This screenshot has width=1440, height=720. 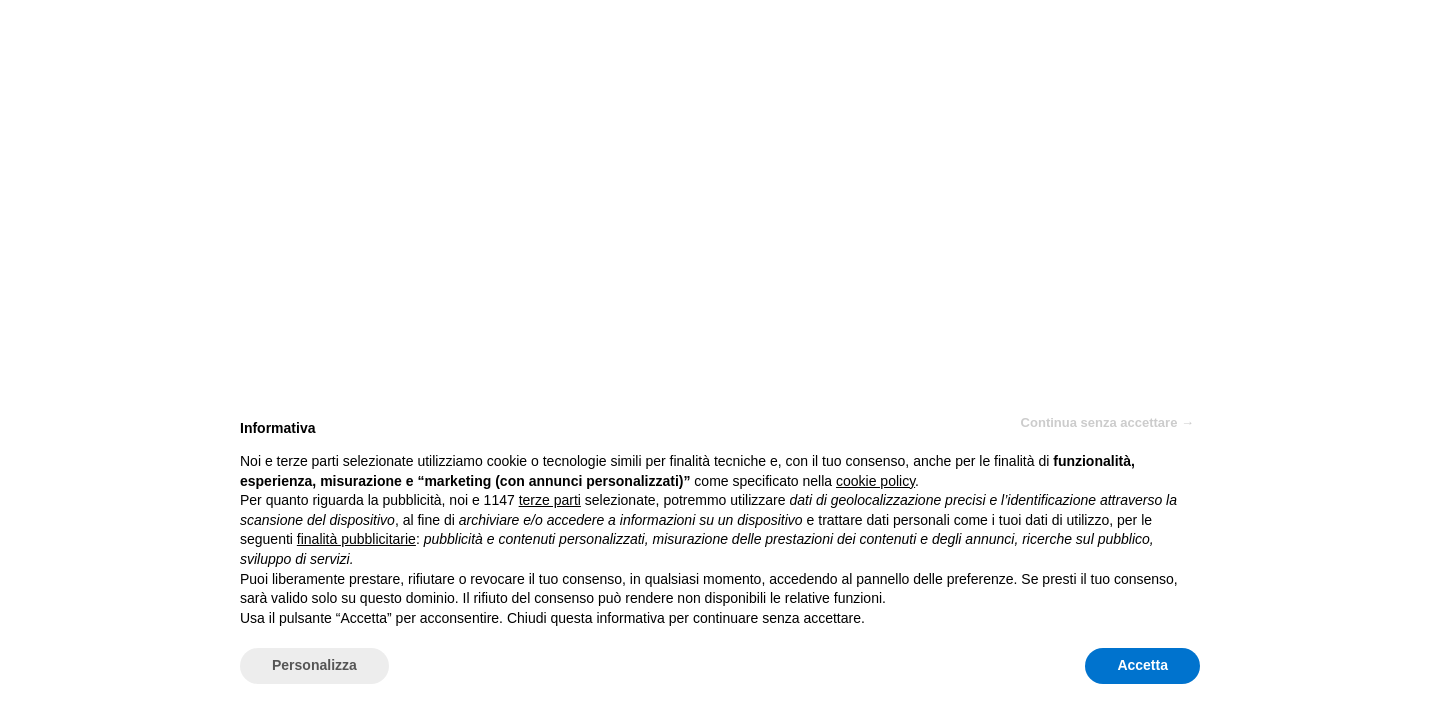 What do you see at coordinates (875, 481) in the screenshot?
I see `cookie policy [button]` at bounding box center [875, 481].